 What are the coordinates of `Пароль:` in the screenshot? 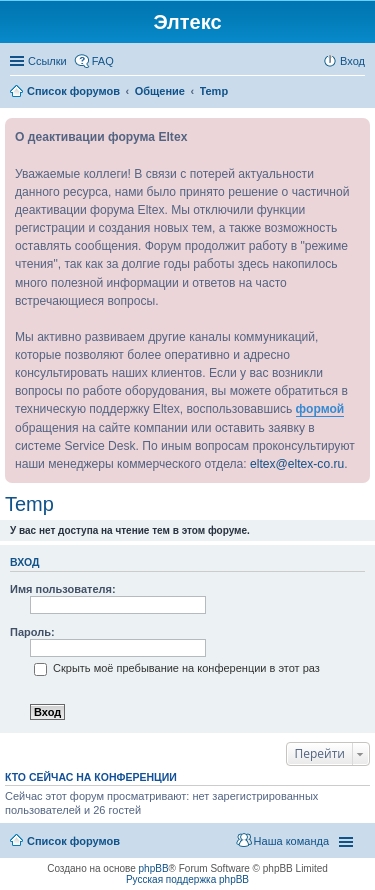 It's located at (32, 632).